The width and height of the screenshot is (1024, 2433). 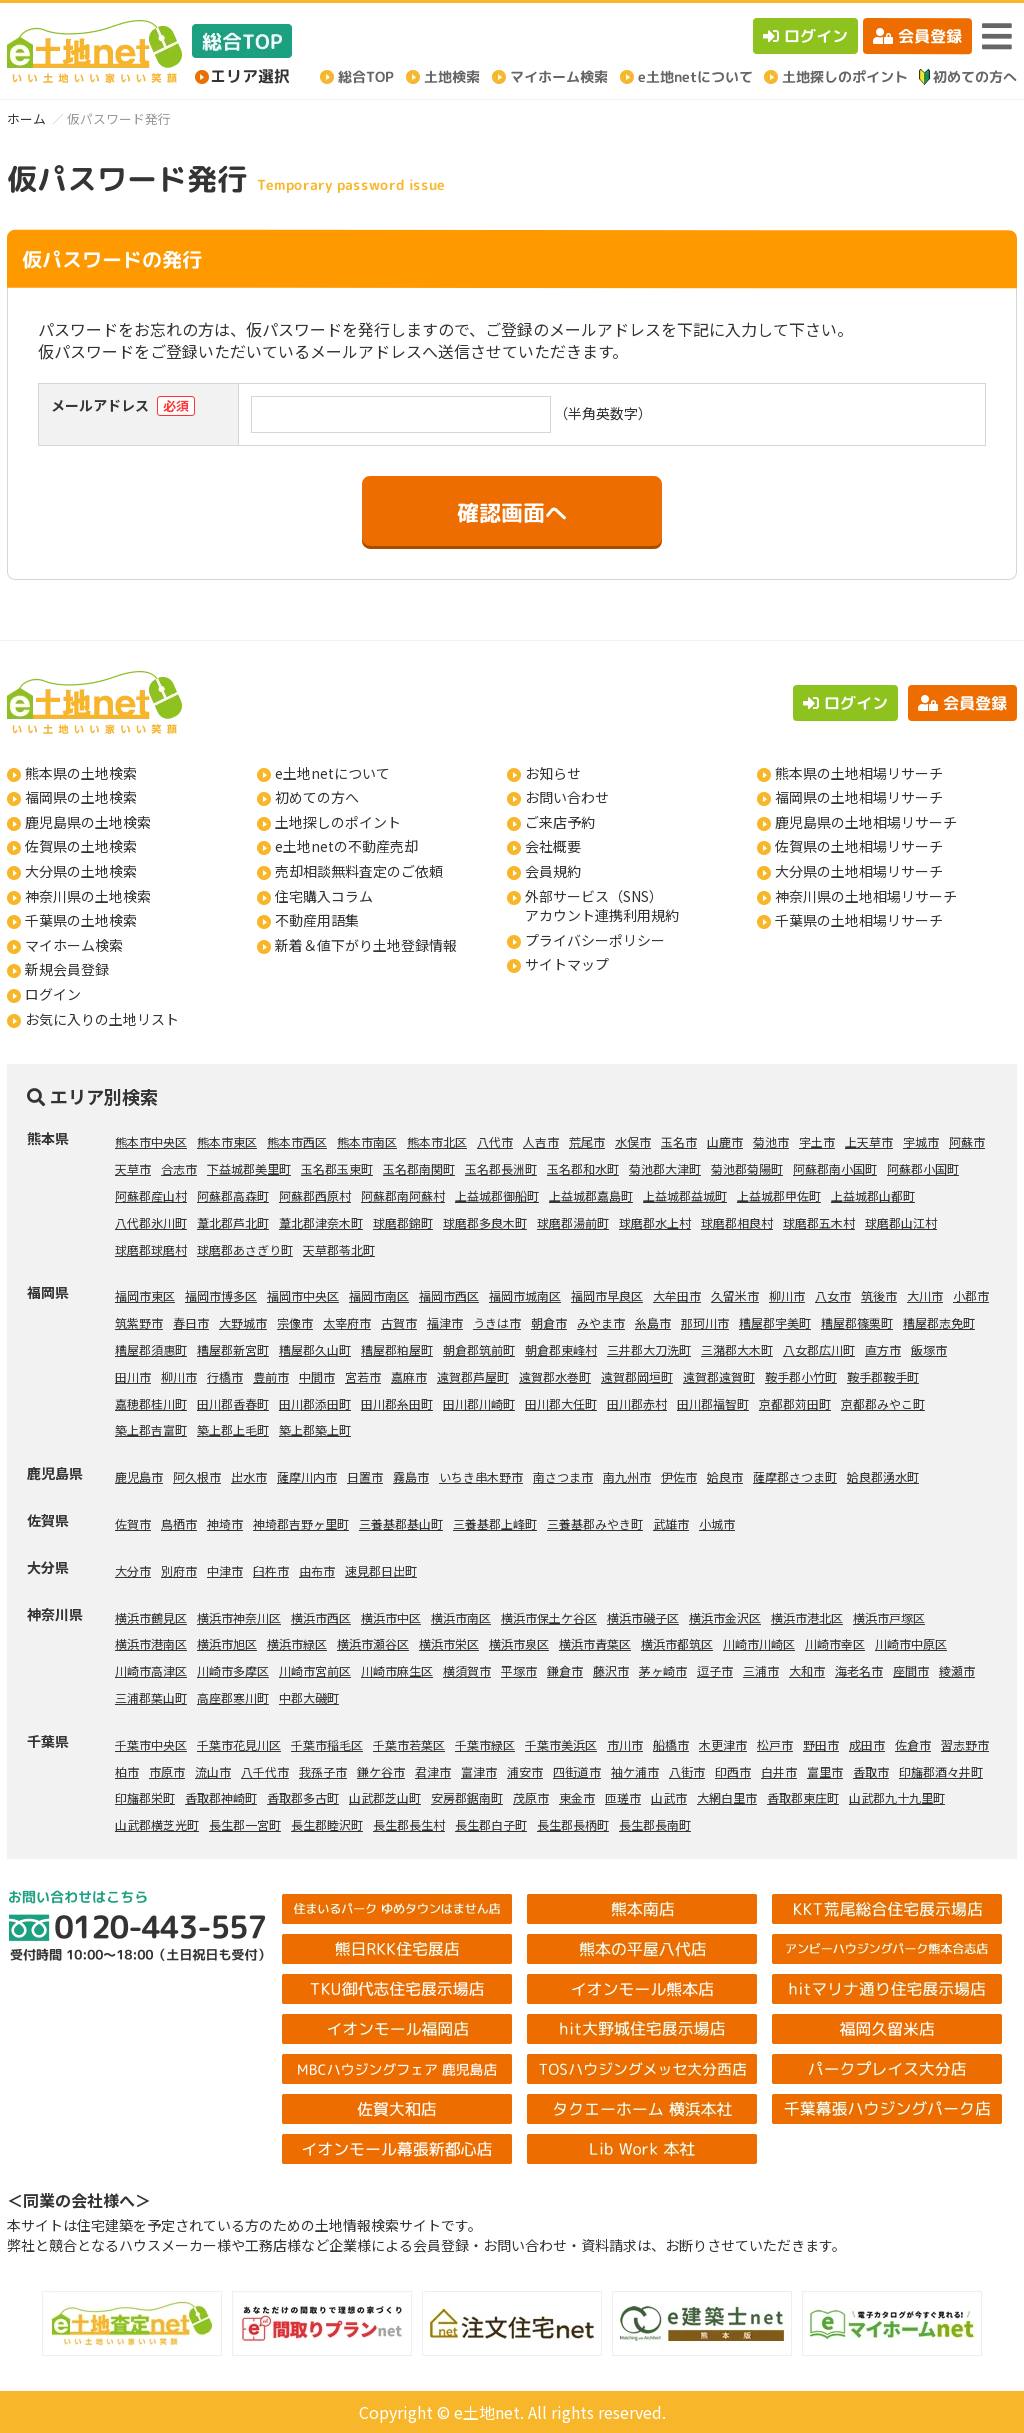 I want to click on 朝倉市, so click(x=549, y=1322).